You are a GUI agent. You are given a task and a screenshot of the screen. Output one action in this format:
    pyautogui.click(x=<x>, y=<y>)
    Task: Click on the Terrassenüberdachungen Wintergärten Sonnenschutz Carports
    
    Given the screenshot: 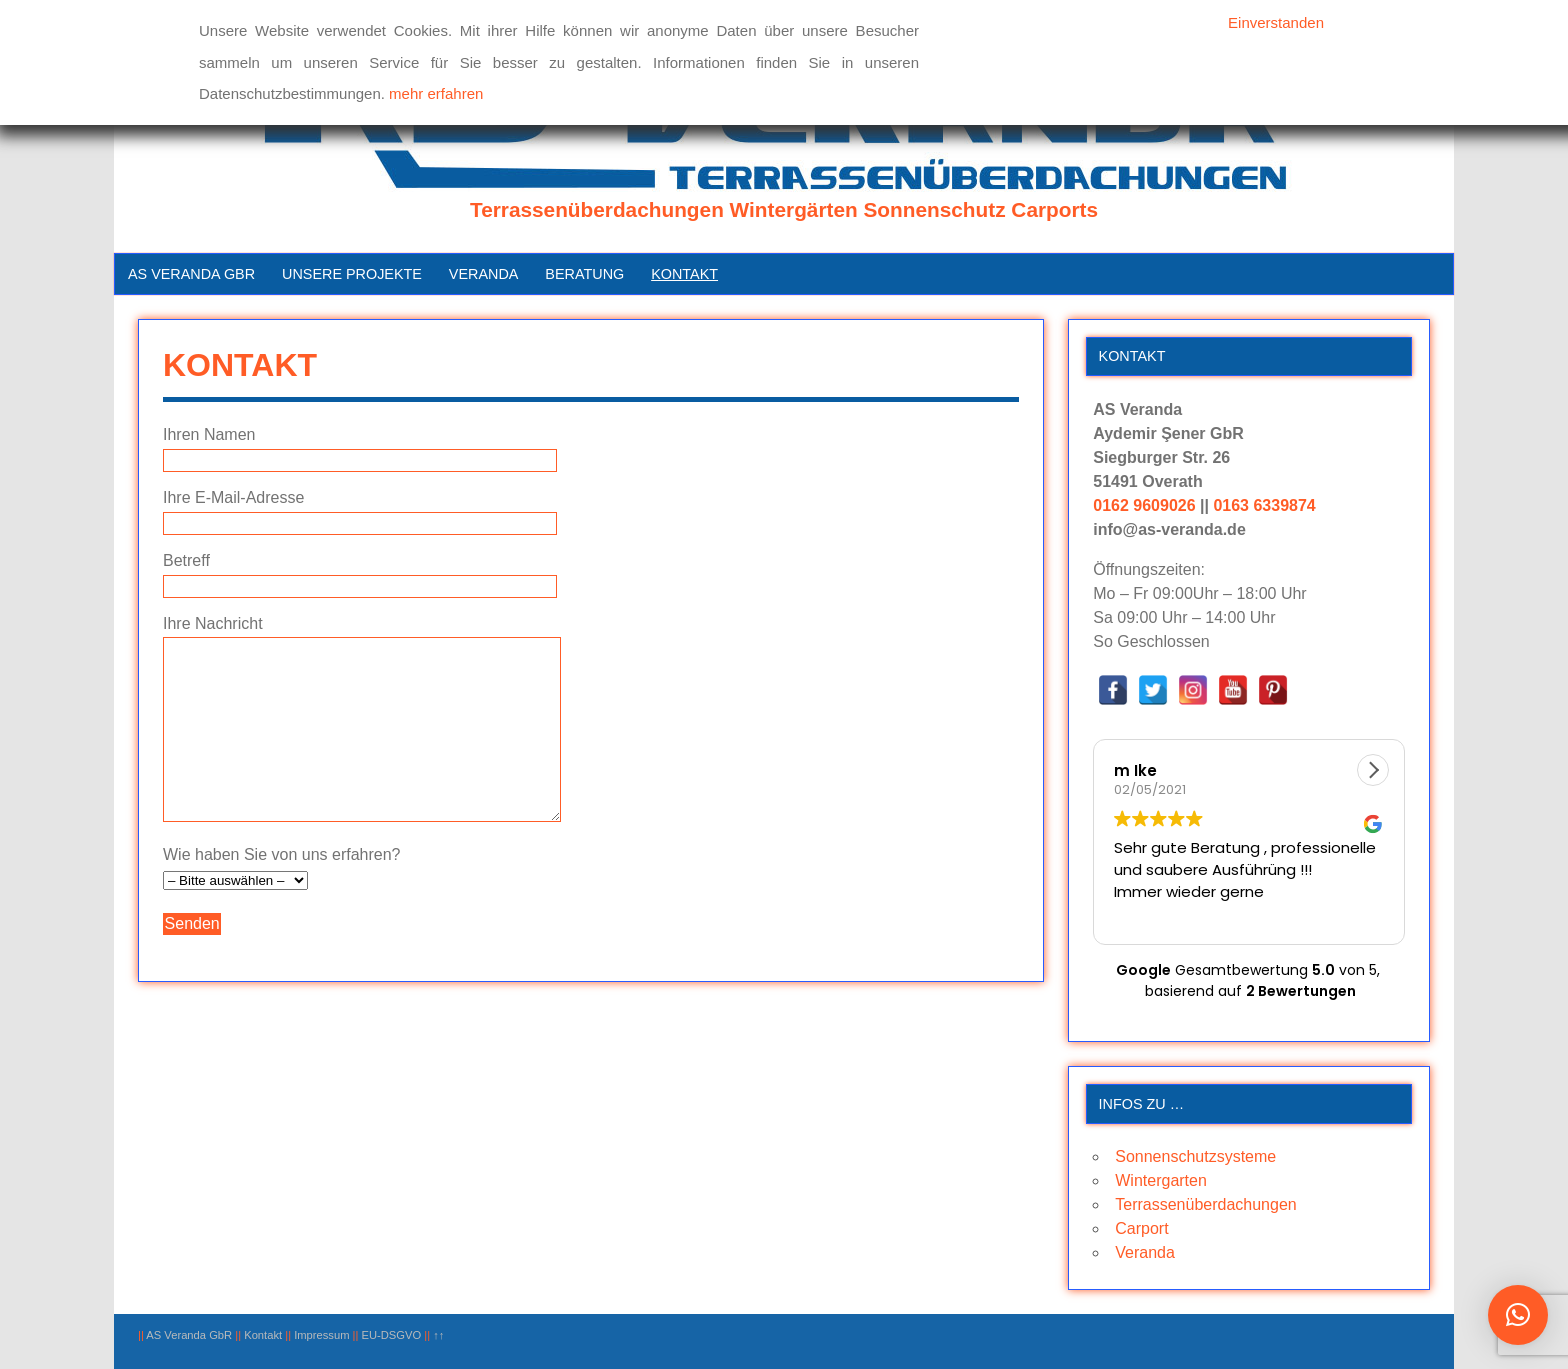 What is the action you would take?
    pyautogui.click(x=784, y=209)
    